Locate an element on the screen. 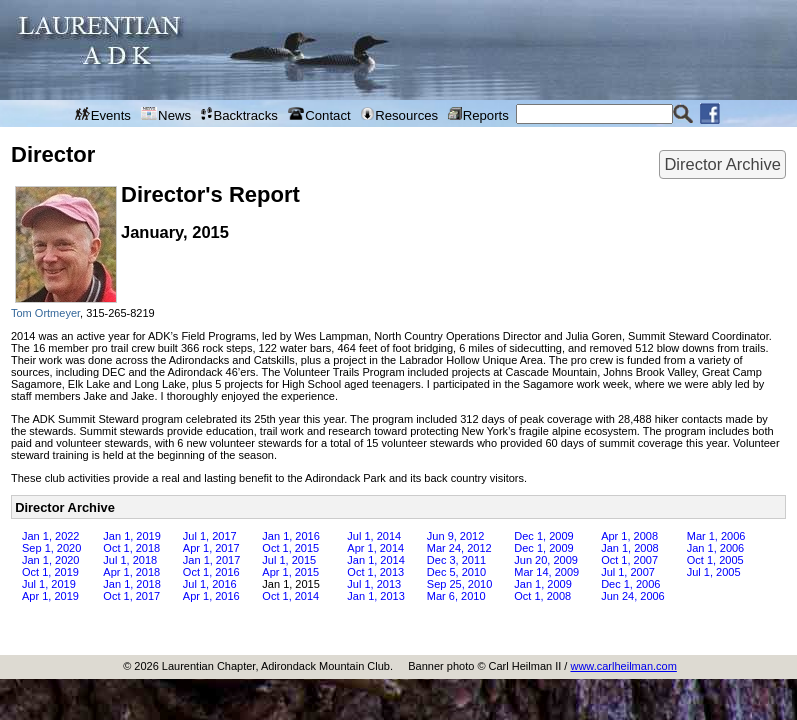 The height and width of the screenshot is (720, 797). Jan 1, 2018 is located at coordinates (132, 584).